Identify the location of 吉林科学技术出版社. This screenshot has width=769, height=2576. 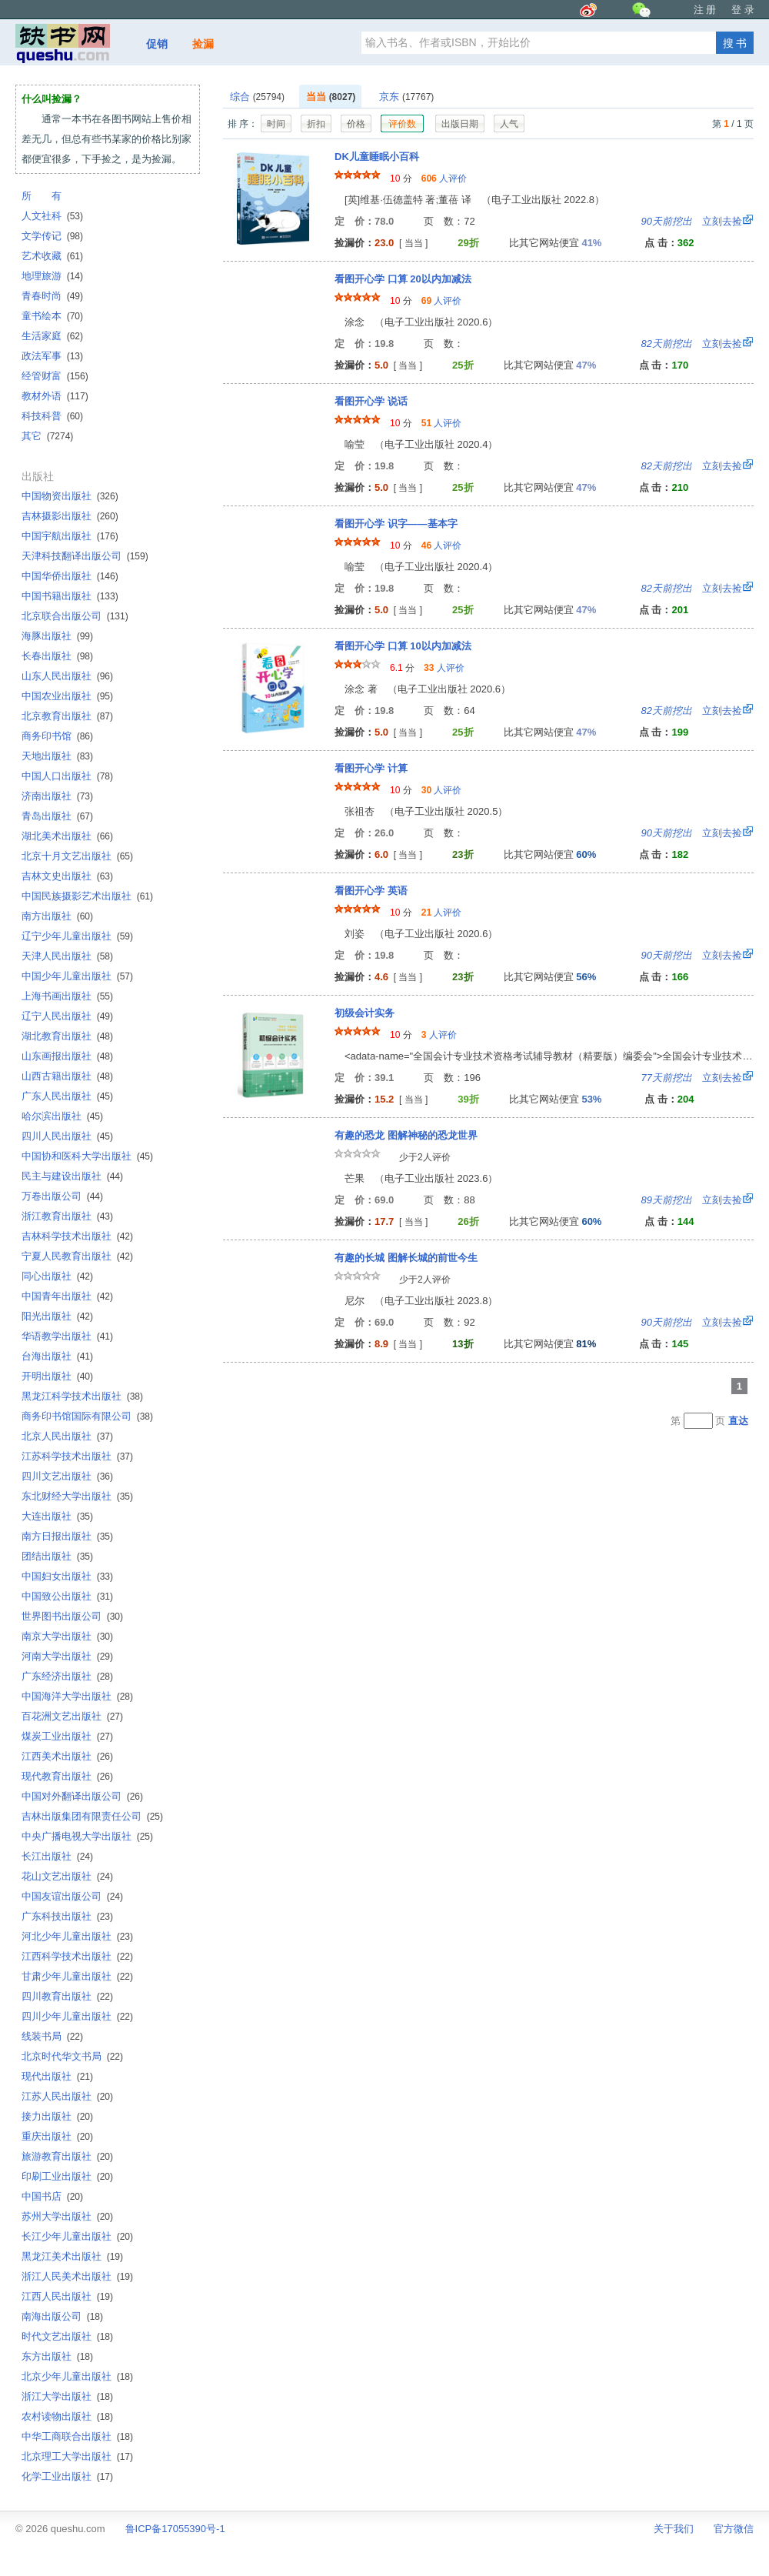
(77, 1236).